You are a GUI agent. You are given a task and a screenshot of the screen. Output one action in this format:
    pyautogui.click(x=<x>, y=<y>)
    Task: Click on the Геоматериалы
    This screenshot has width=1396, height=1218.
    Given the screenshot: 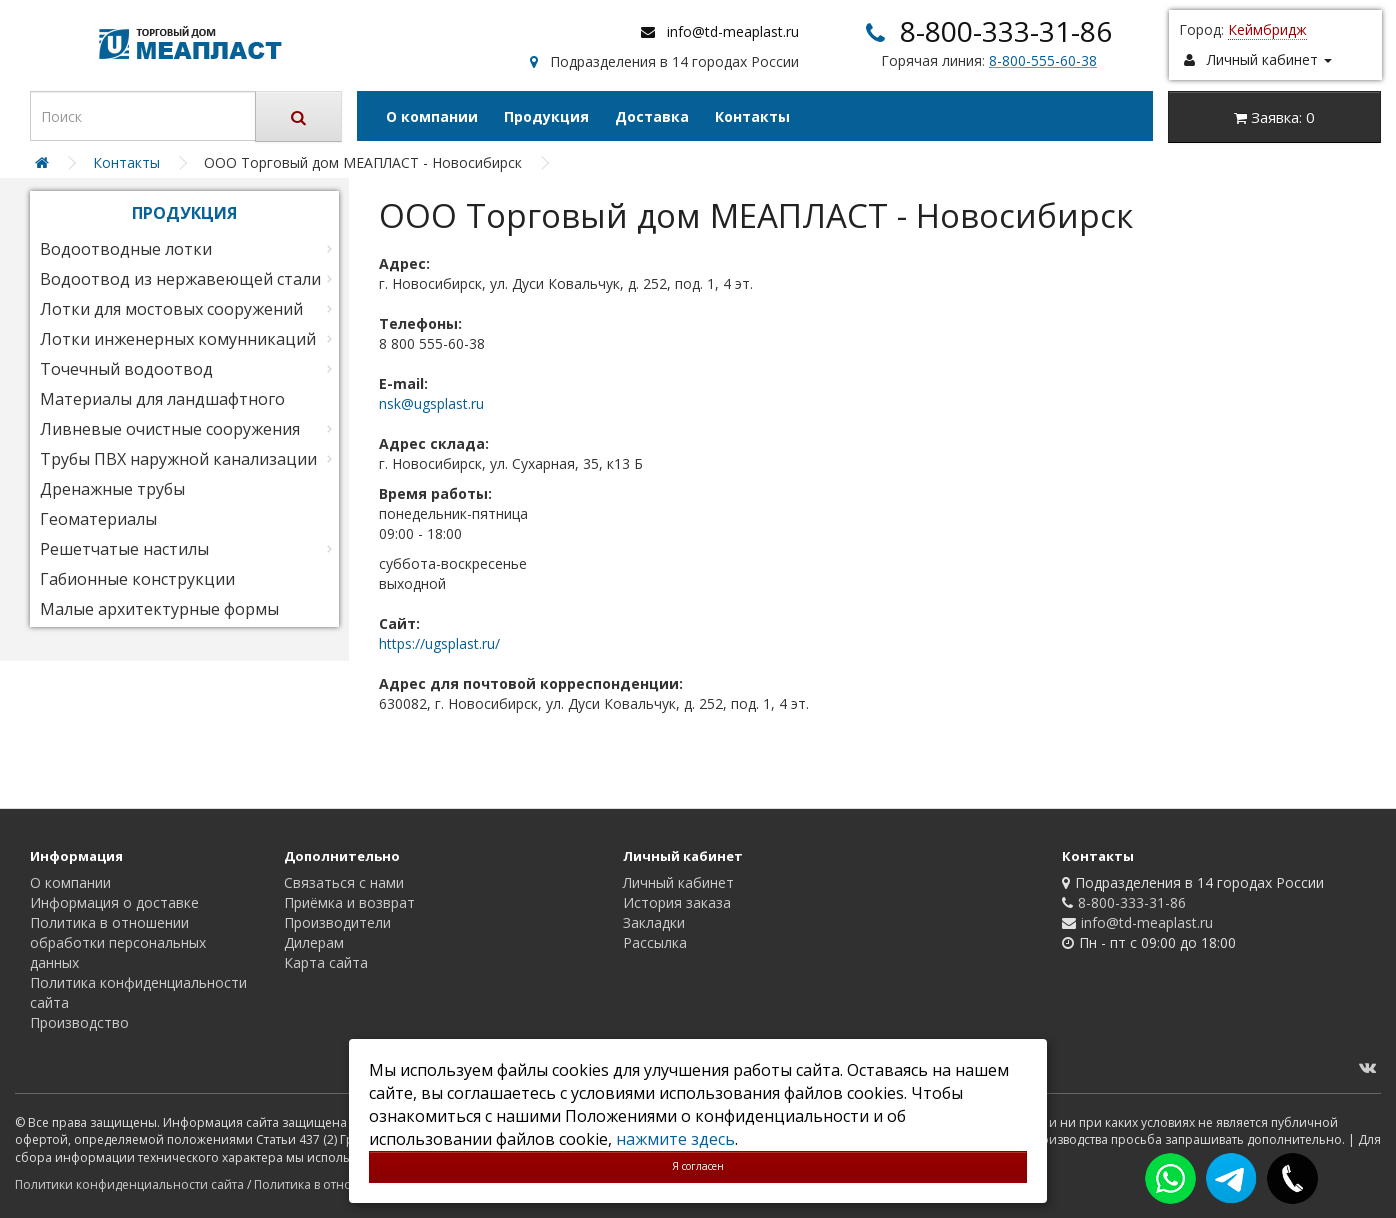 What is the action you would take?
    pyautogui.click(x=98, y=519)
    